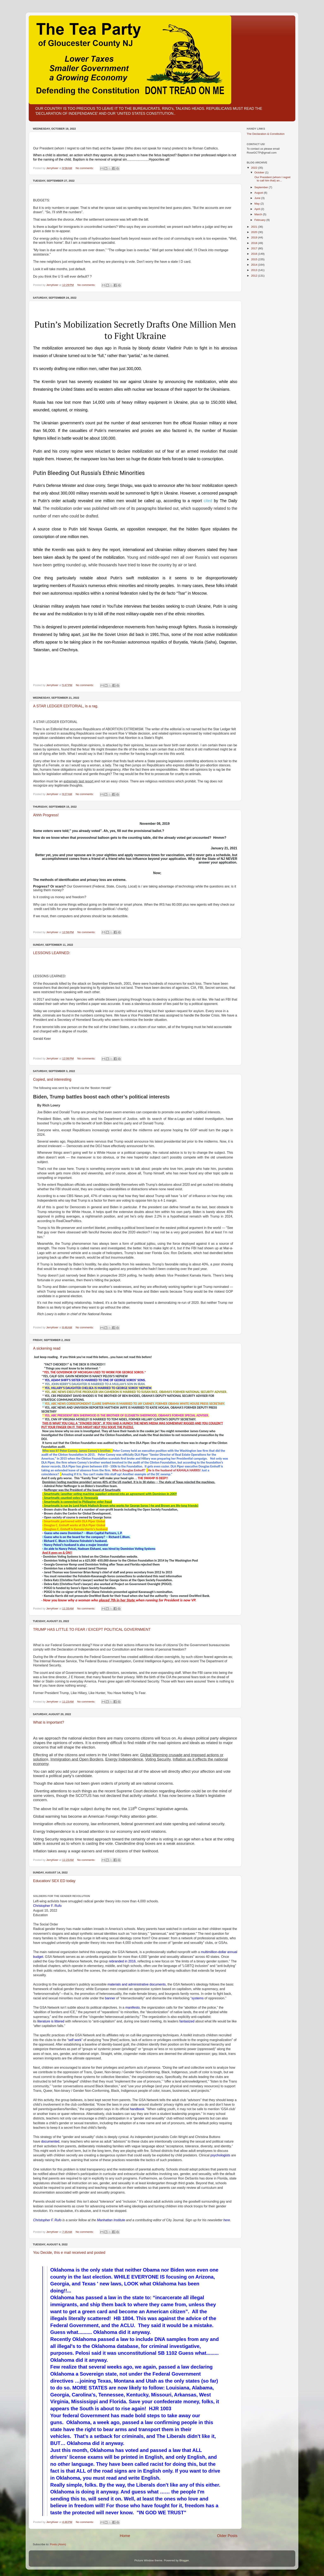 Image resolution: width=324 pixels, height=2576 pixels. Describe the element at coordinates (257, 198) in the screenshot. I see `June` at that location.